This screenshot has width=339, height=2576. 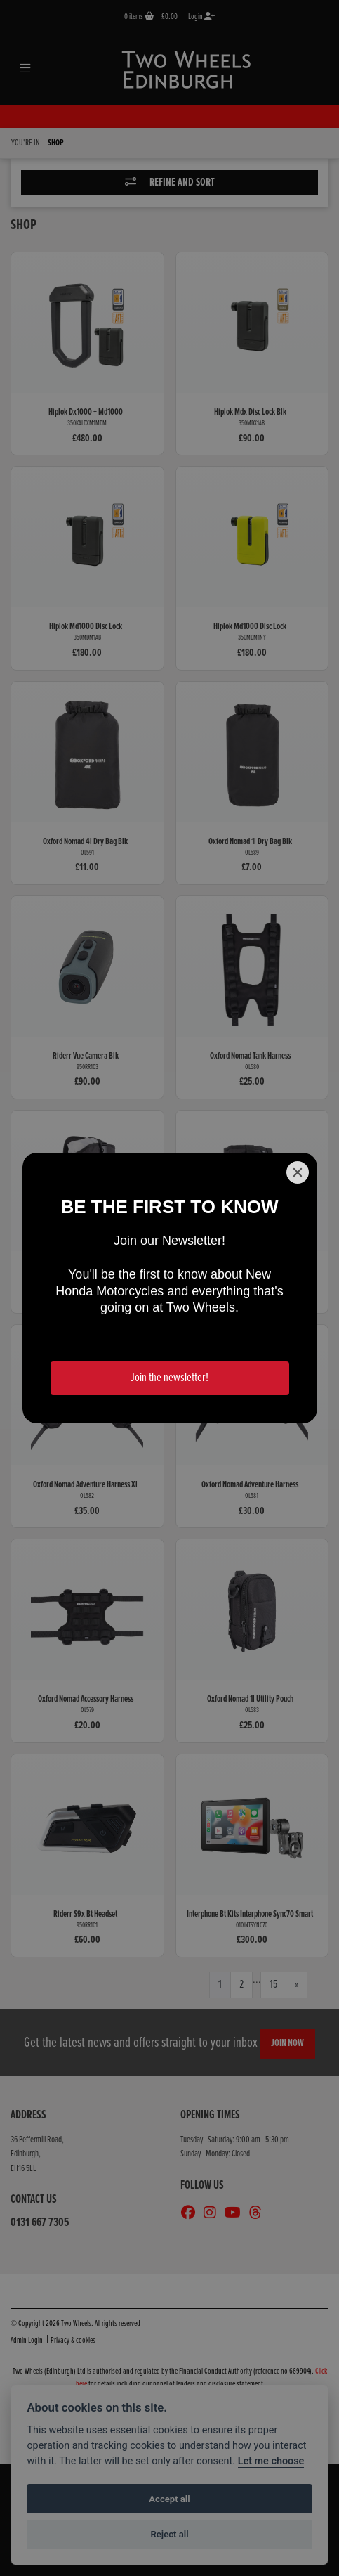 What do you see at coordinates (297, 1172) in the screenshot?
I see `[Close]` at bounding box center [297, 1172].